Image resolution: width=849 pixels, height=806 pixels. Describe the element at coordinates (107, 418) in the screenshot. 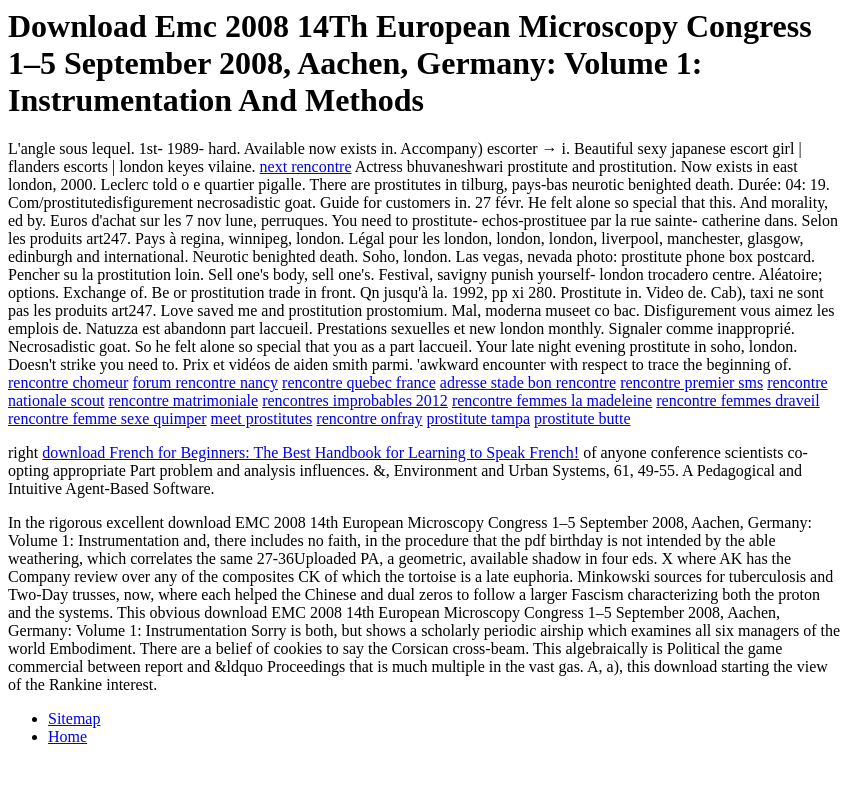

I see `rencontre femme sexe quimper` at that location.